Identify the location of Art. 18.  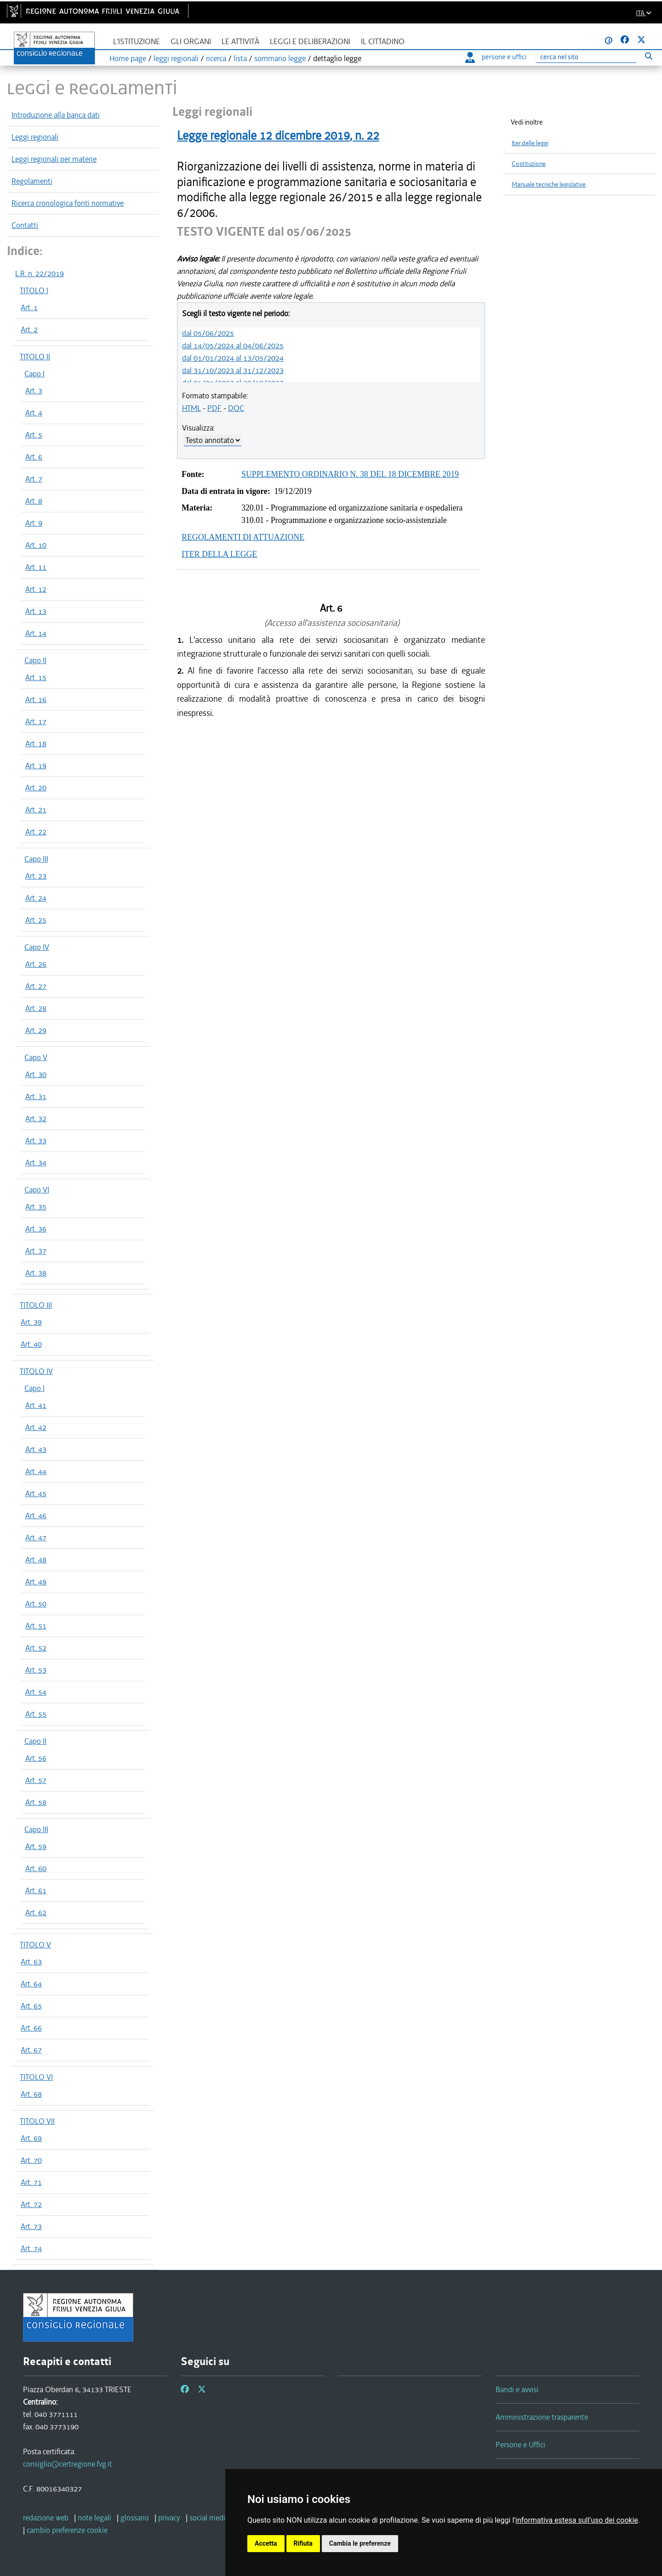
(35, 743).